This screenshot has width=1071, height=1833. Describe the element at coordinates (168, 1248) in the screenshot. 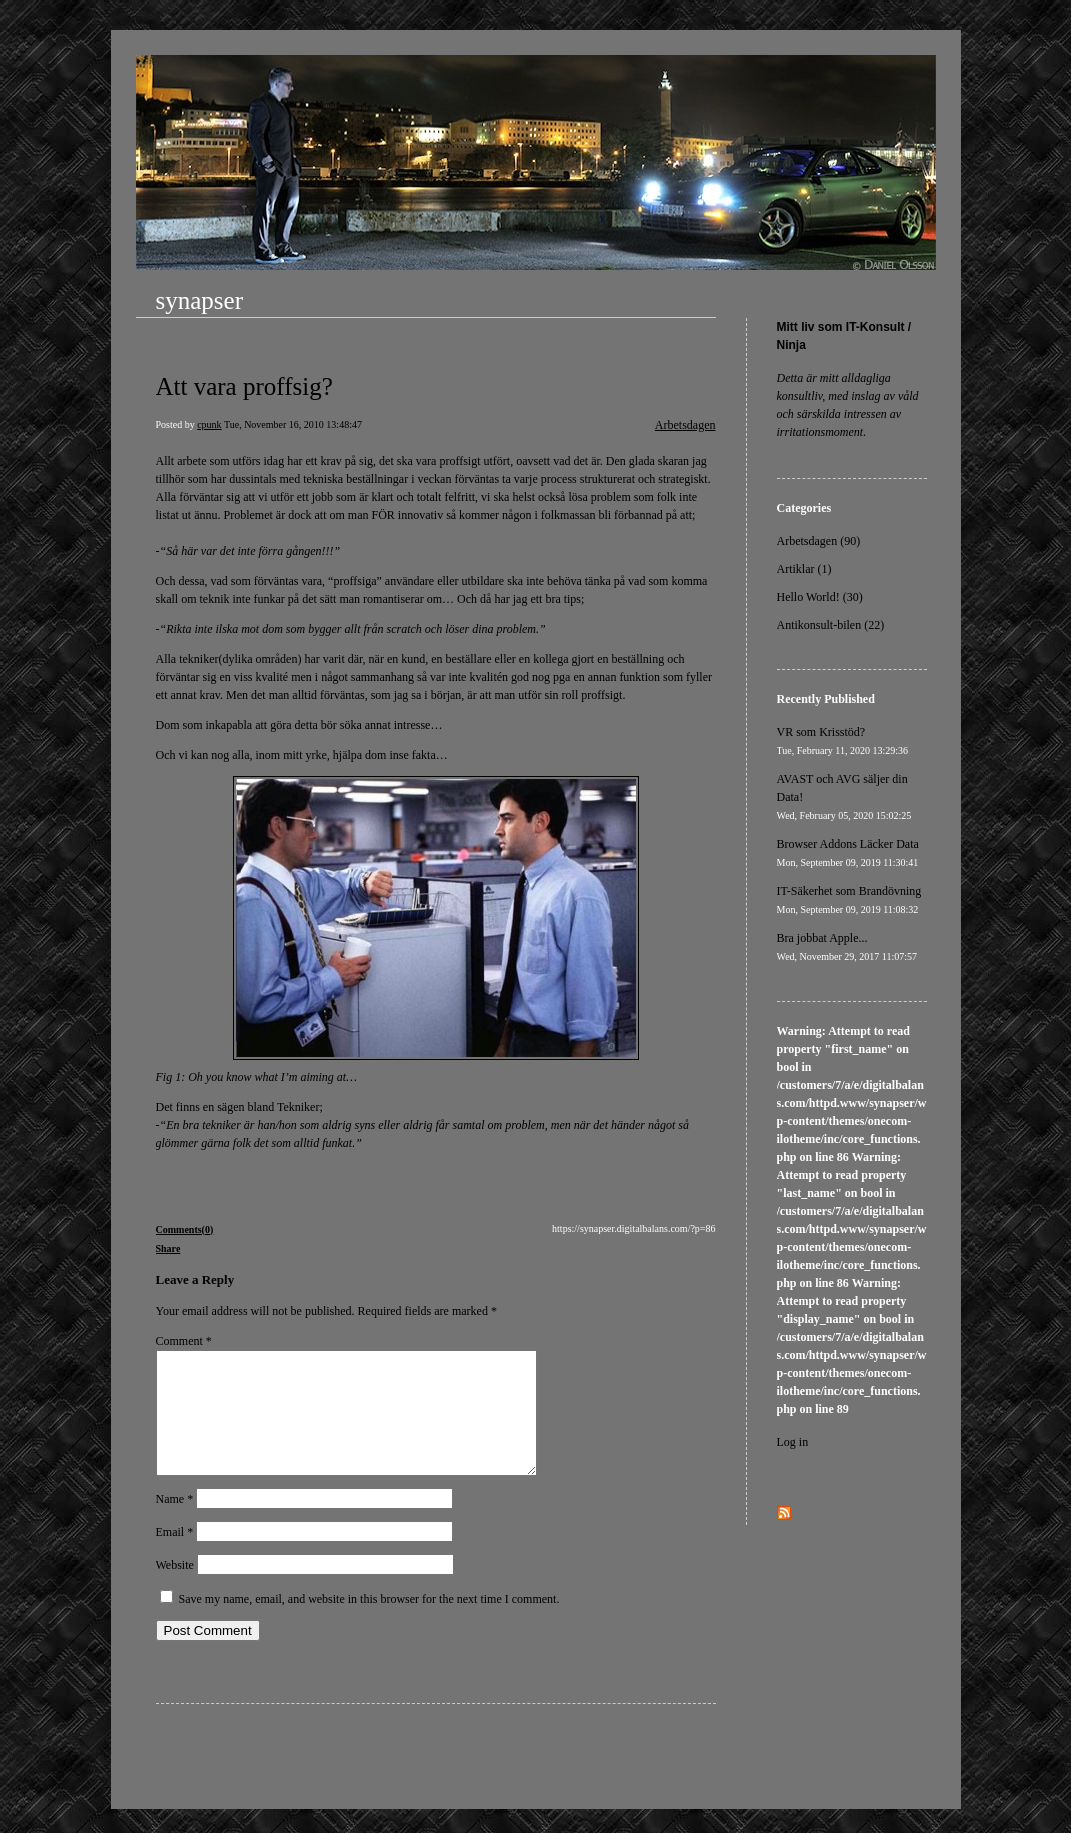

I see `Share` at that location.